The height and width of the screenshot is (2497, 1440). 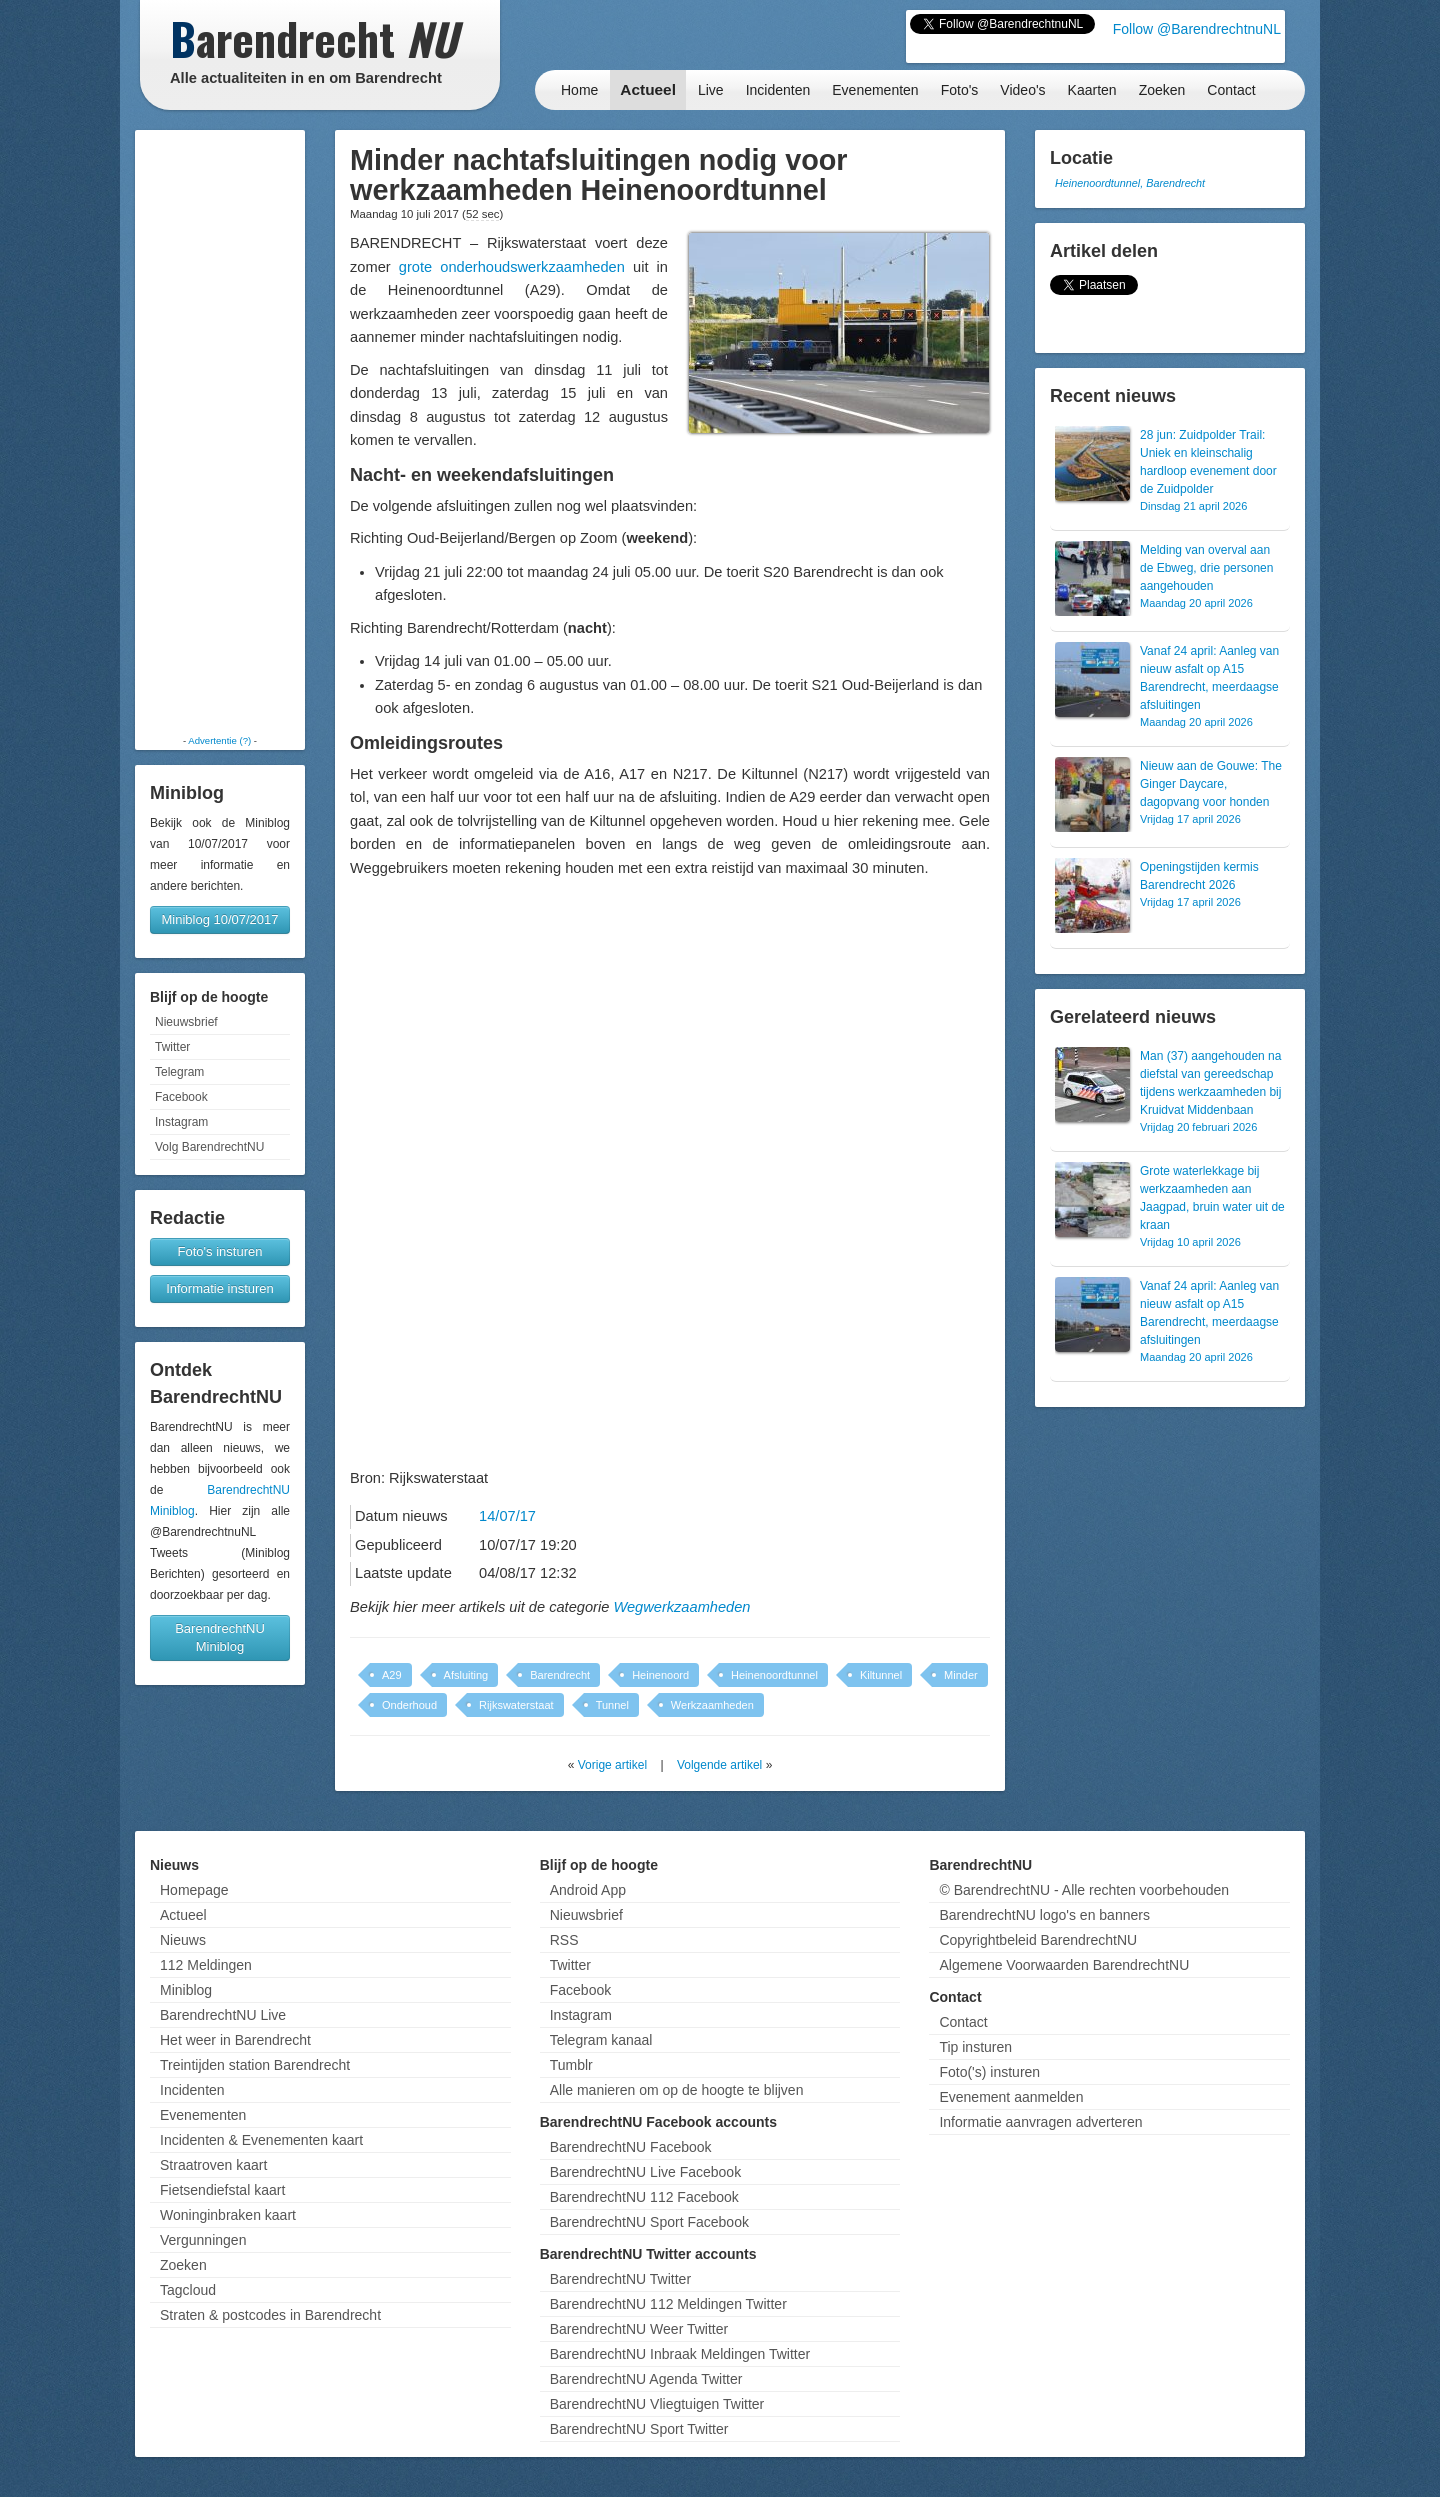 What do you see at coordinates (612, 1765) in the screenshot?
I see `Vorige artikel` at bounding box center [612, 1765].